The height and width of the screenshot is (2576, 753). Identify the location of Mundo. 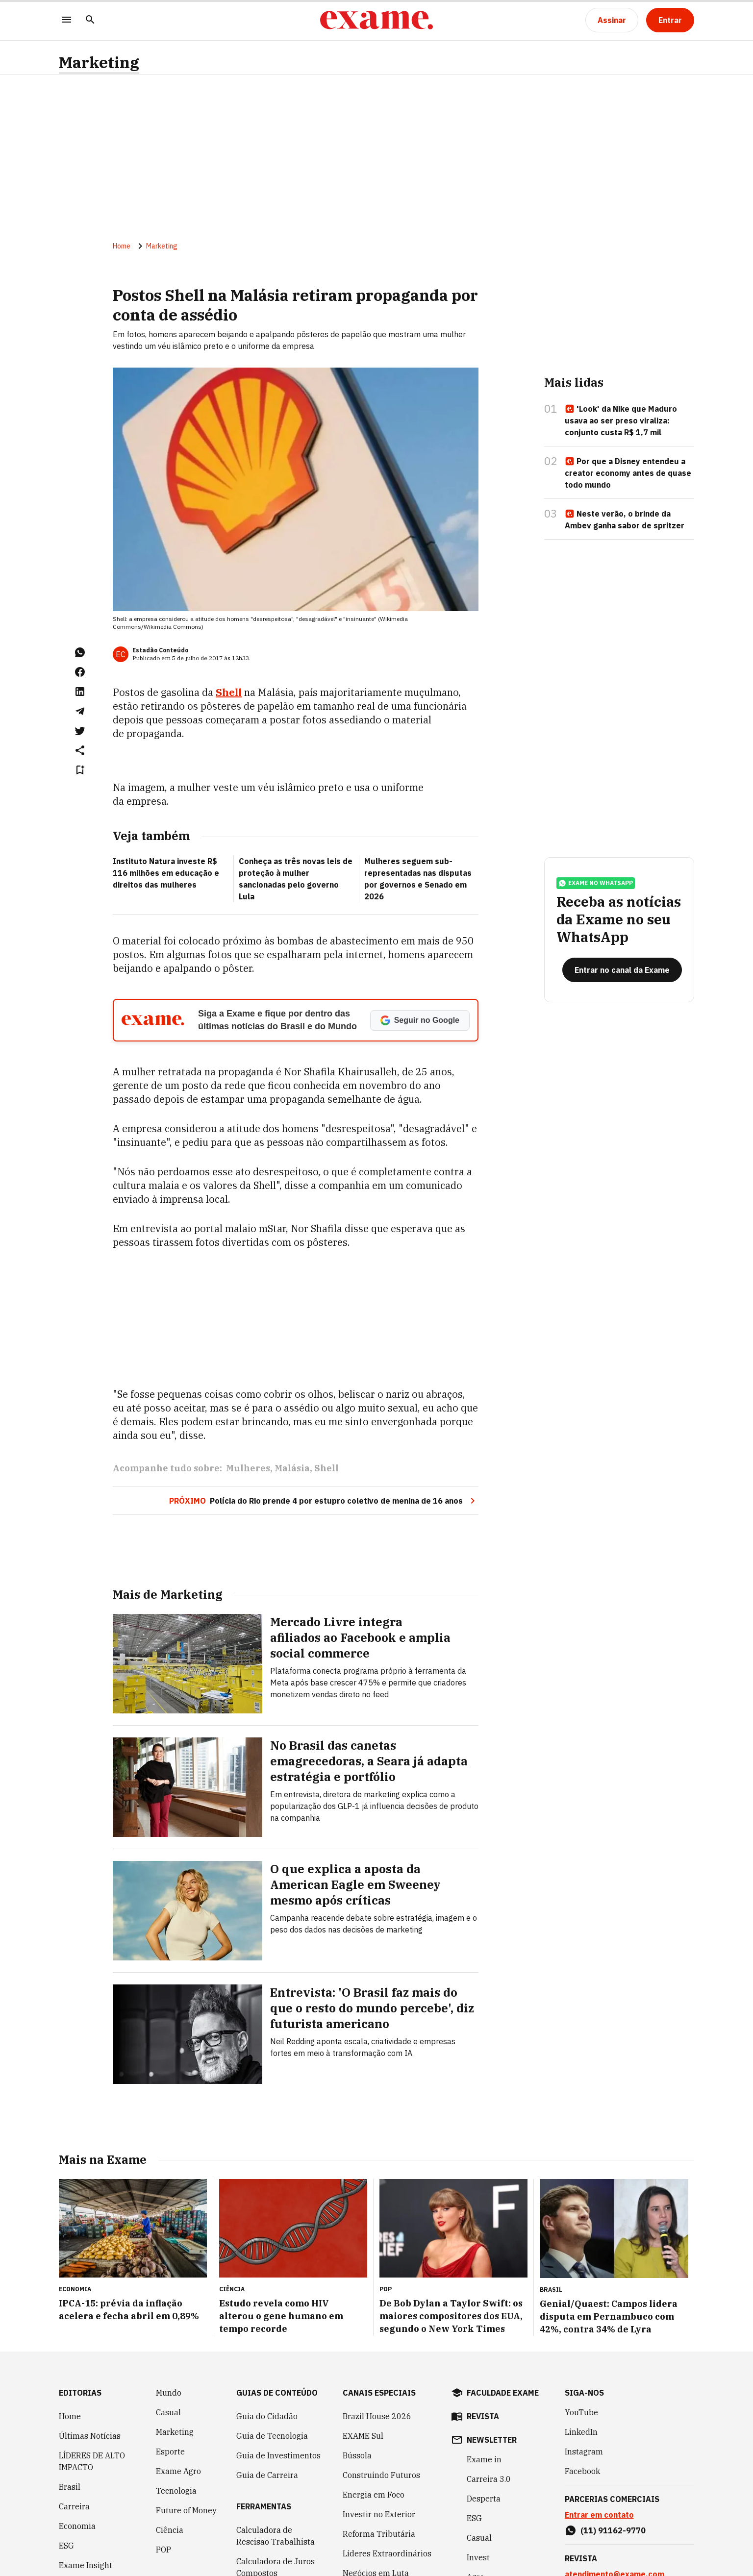
(168, 2296).